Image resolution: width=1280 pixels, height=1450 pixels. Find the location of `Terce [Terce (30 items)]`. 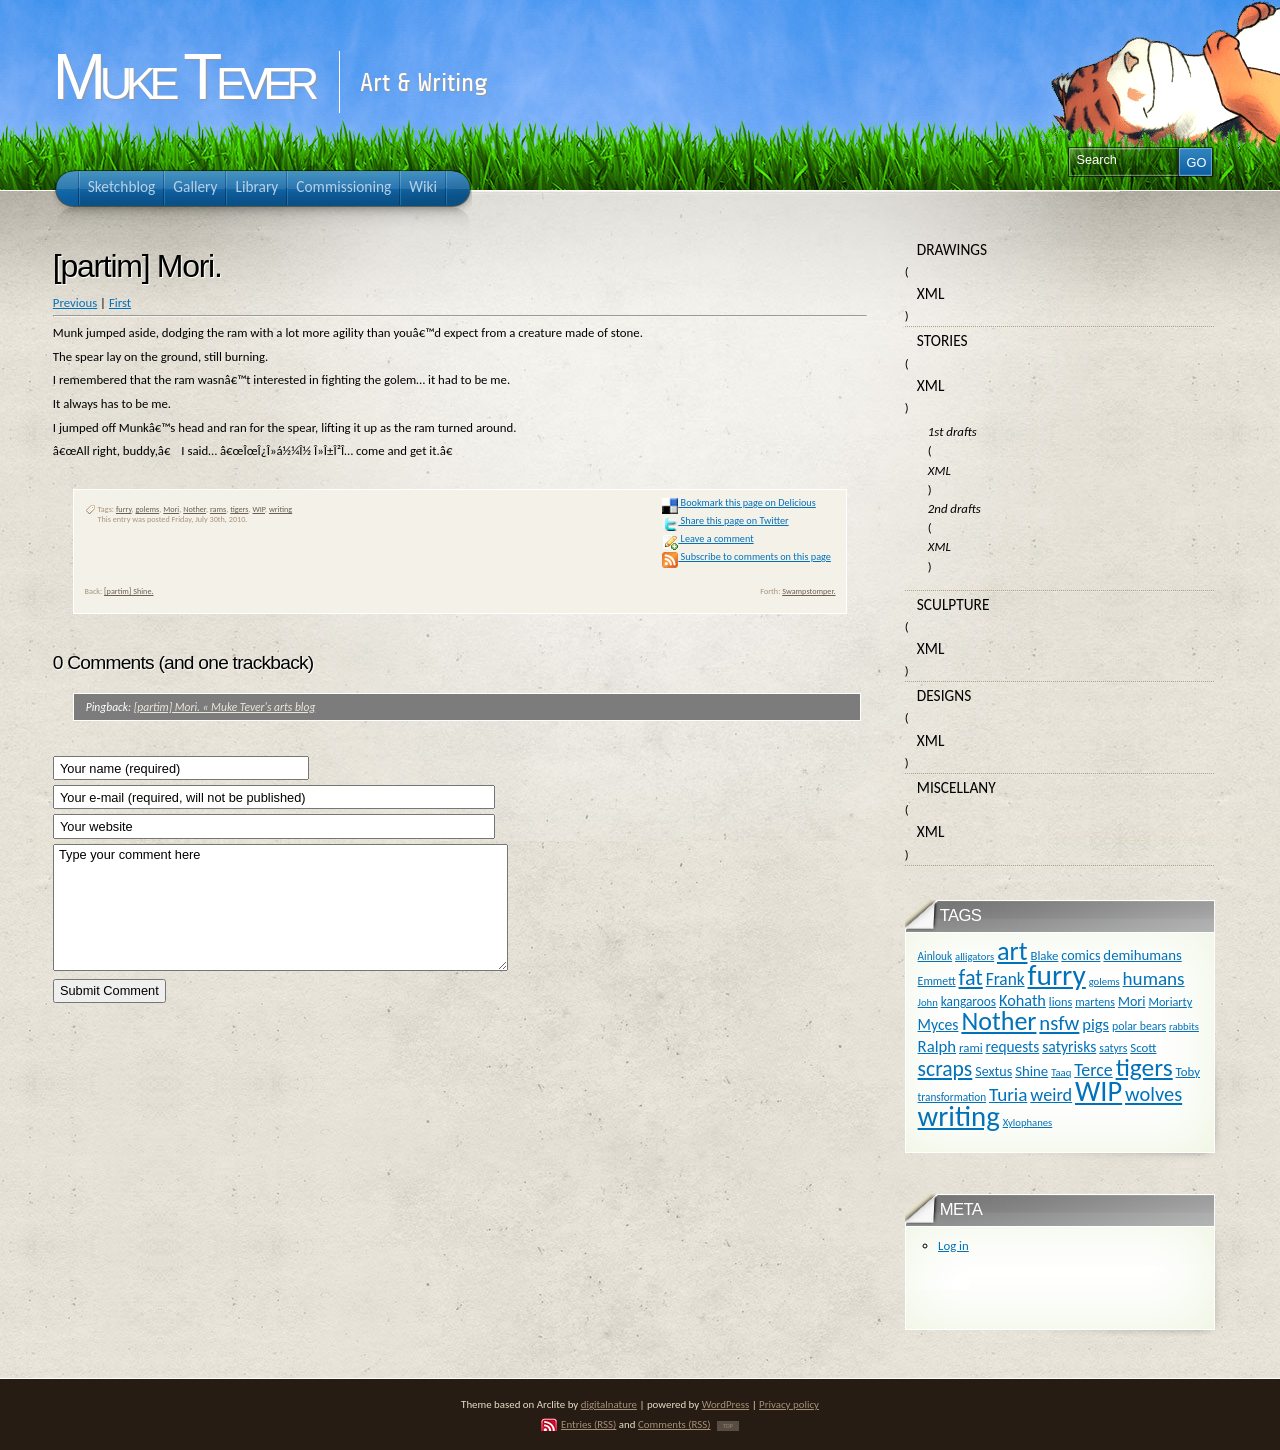

Terce [Terce (30 items)] is located at coordinates (1093, 1070).